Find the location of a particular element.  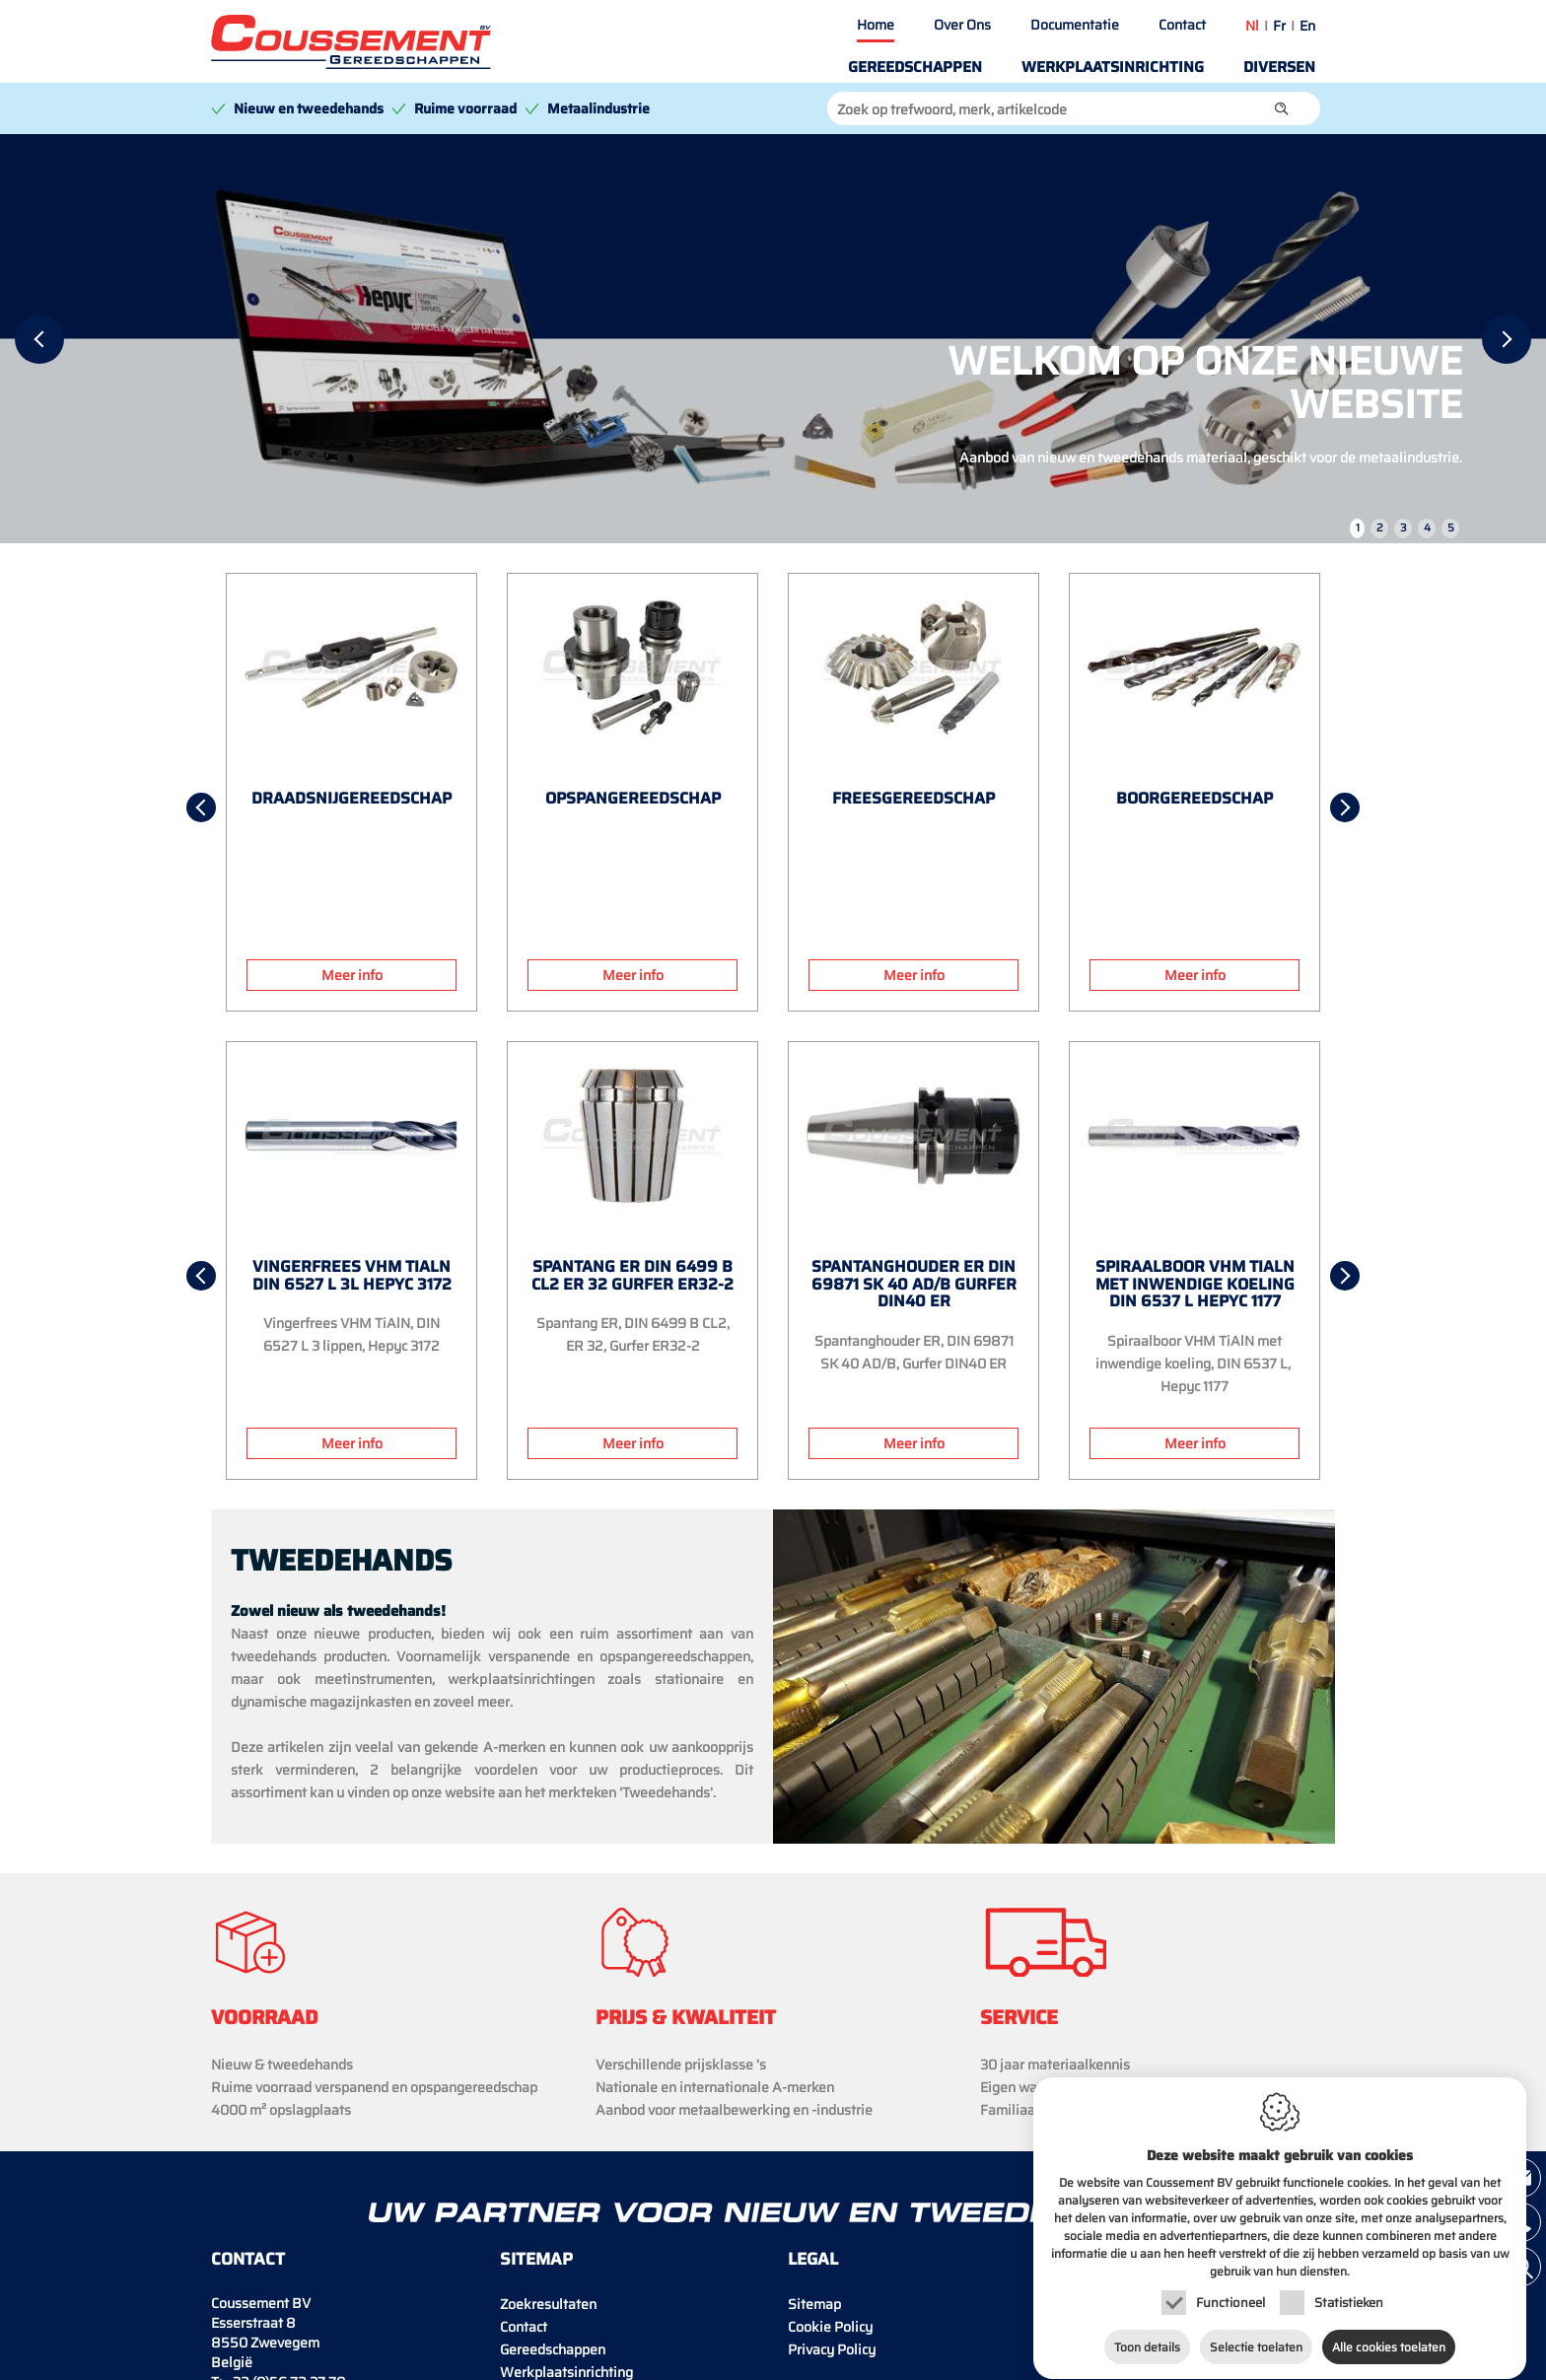

Zoekresultaten is located at coordinates (548, 2304).